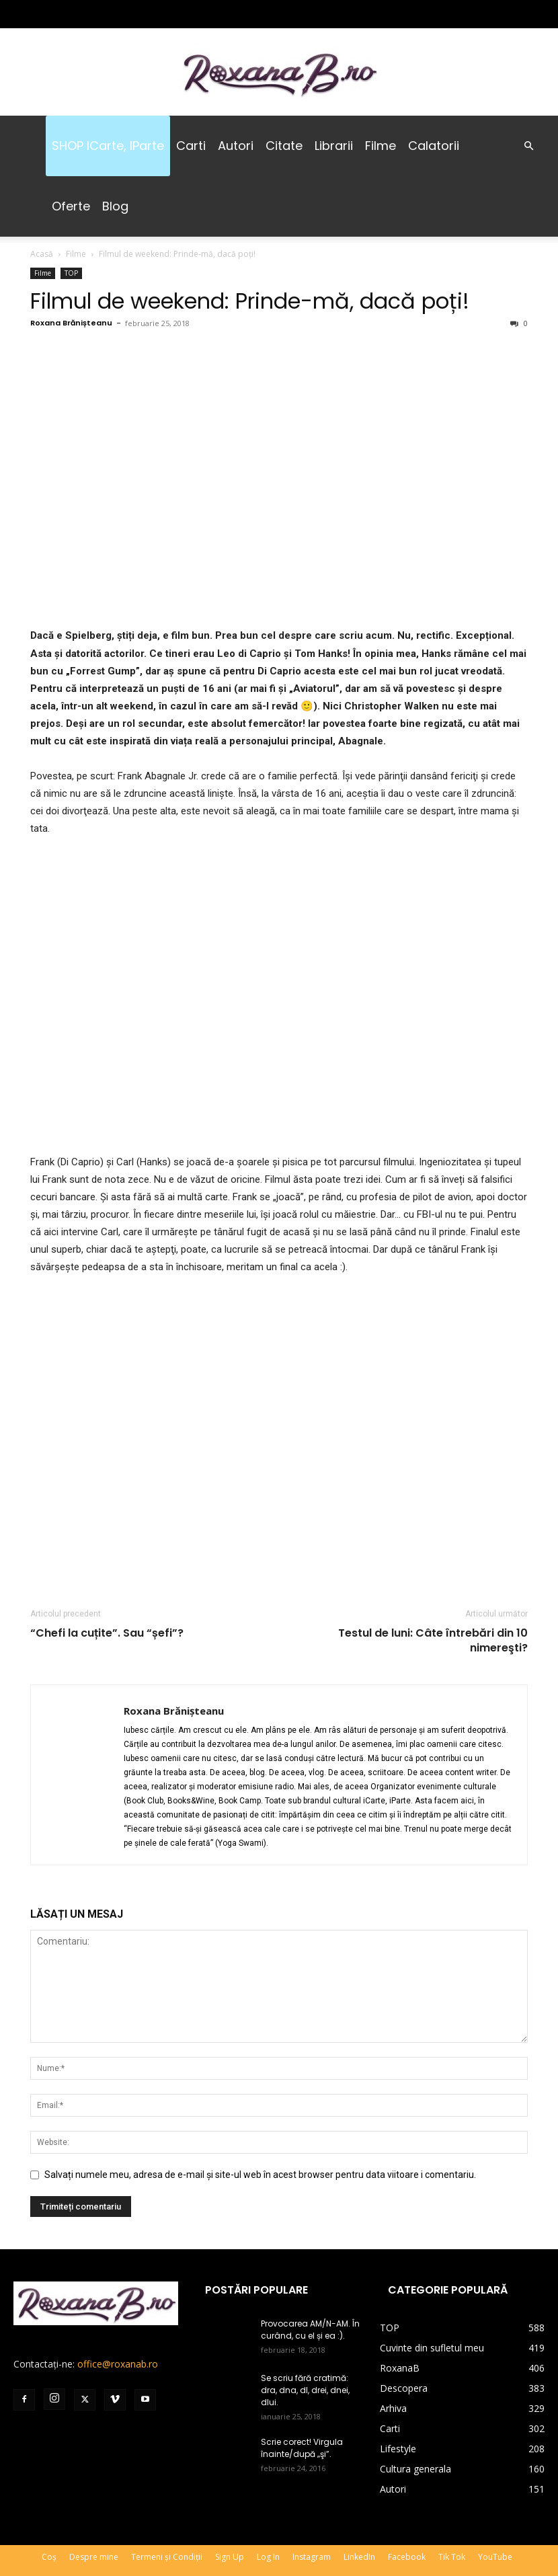 The image size is (558, 2576). What do you see at coordinates (433, 1640) in the screenshot?
I see `Testul de luni: Câte întrebări din 10 nimereşti?` at bounding box center [433, 1640].